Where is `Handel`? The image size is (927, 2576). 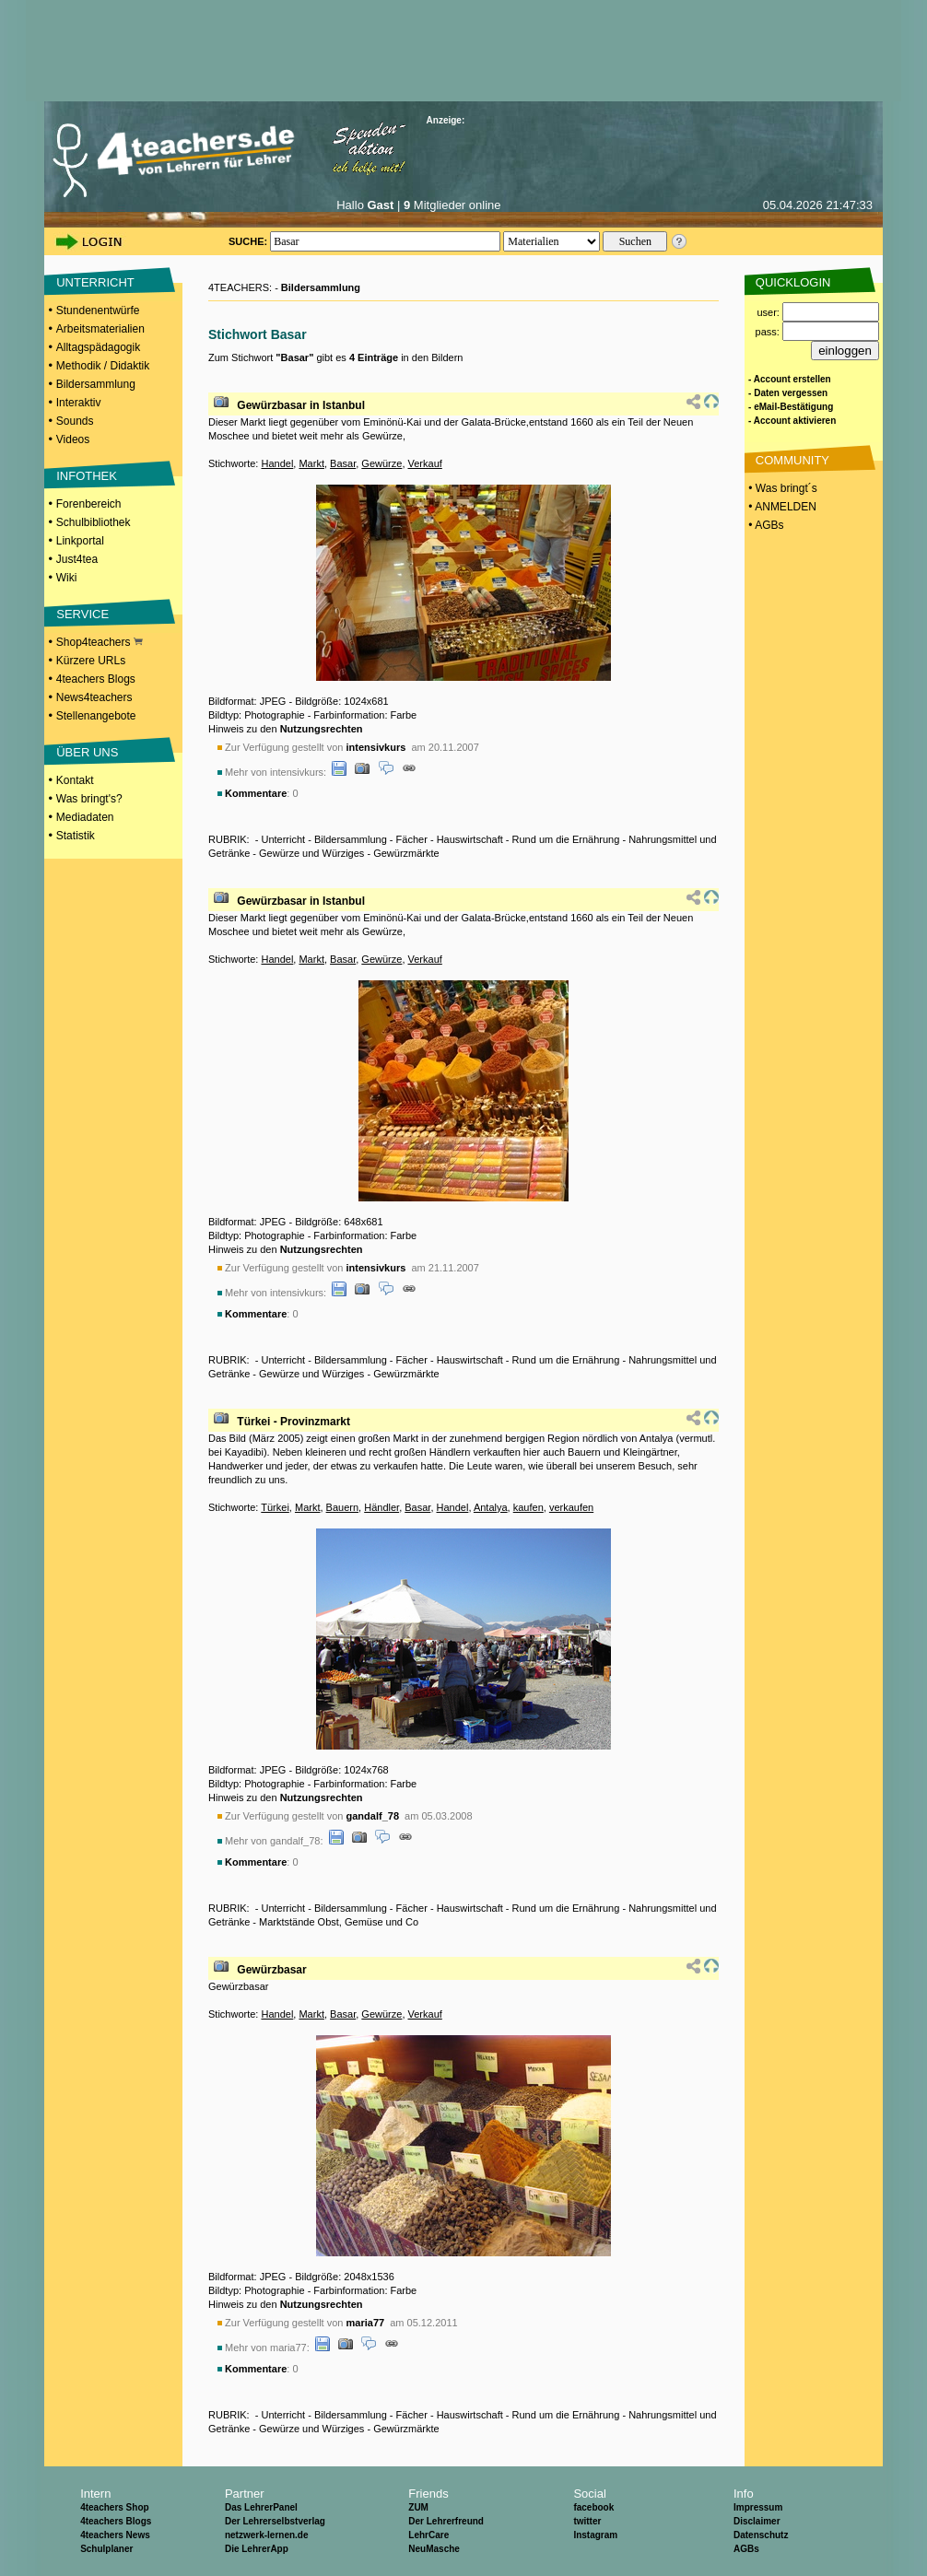
Handel is located at coordinates (277, 463).